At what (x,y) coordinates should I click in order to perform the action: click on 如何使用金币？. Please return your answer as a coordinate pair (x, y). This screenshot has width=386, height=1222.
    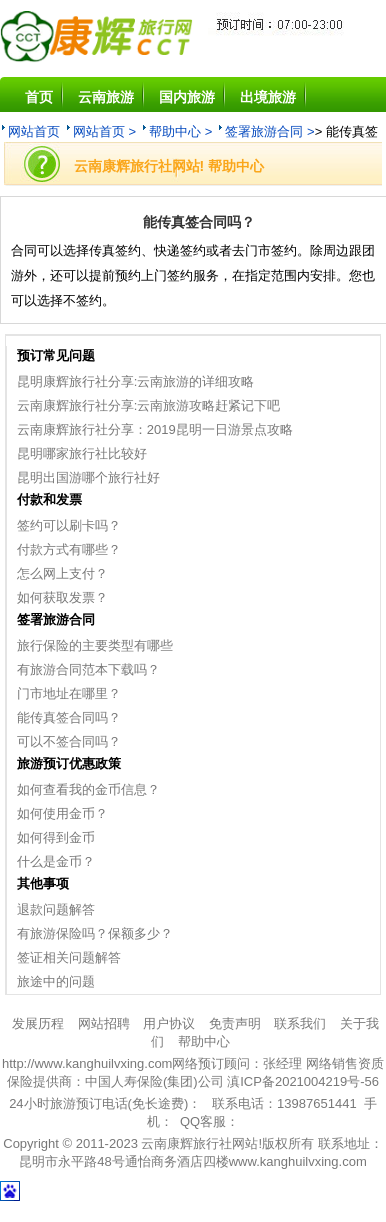
    Looking at the image, I should click on (62, 813).